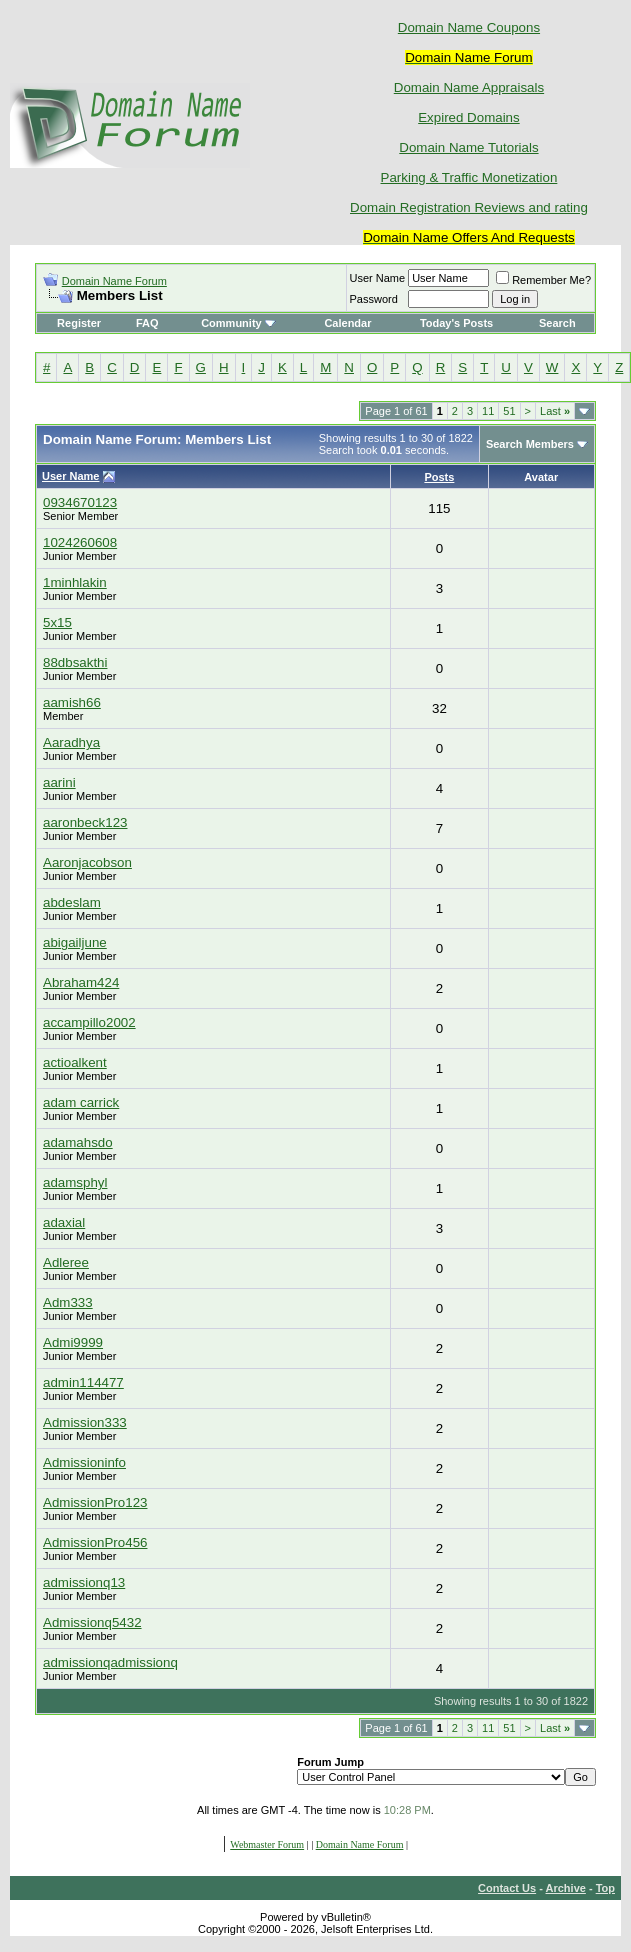 This screenshot has height=1952, width=631. I want to click on Remember Me?, so click(543, 280).